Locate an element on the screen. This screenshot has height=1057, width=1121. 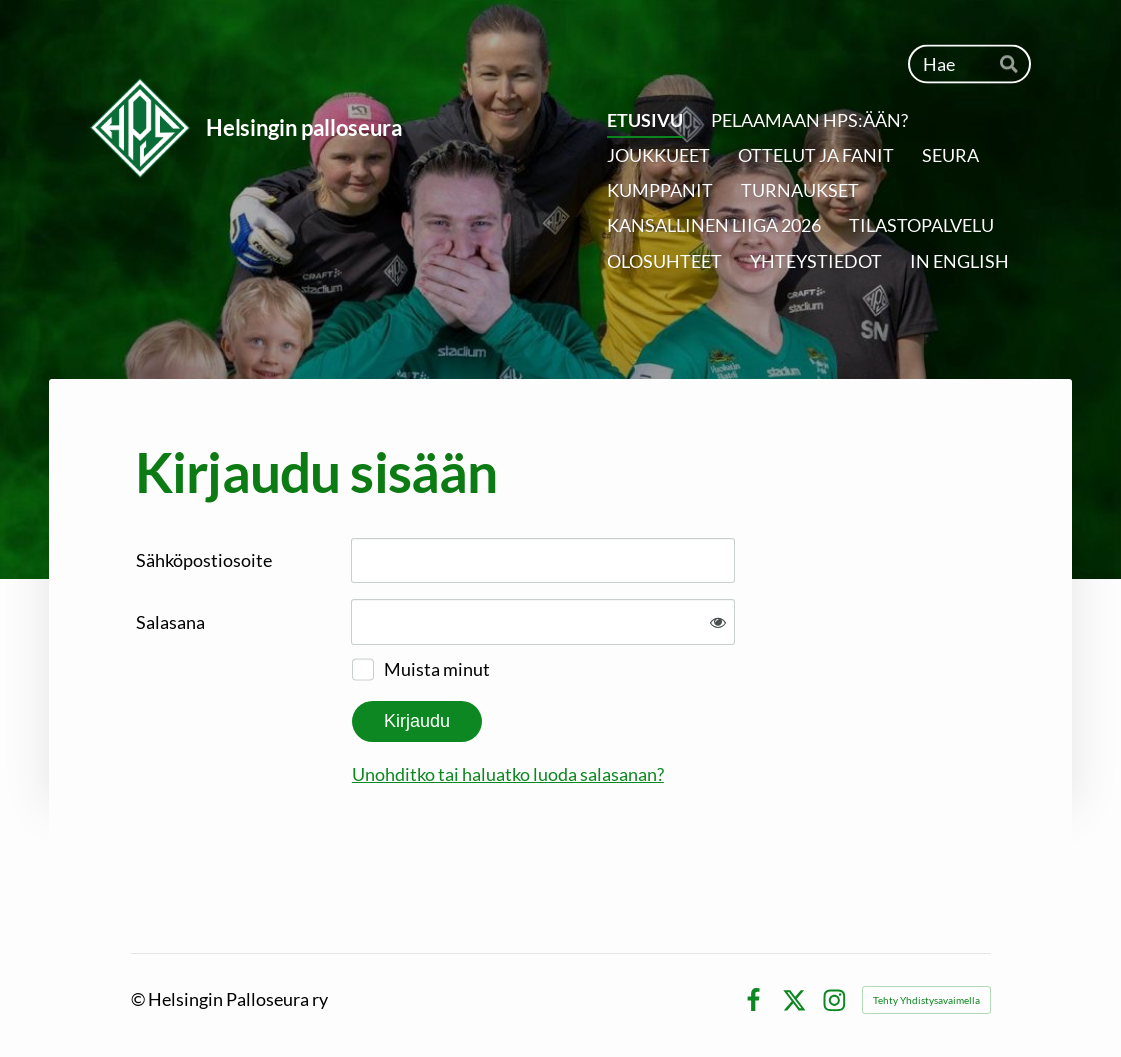
Unohditko tai haluatko luoda salasanan? is located at coordinates (508, 774).